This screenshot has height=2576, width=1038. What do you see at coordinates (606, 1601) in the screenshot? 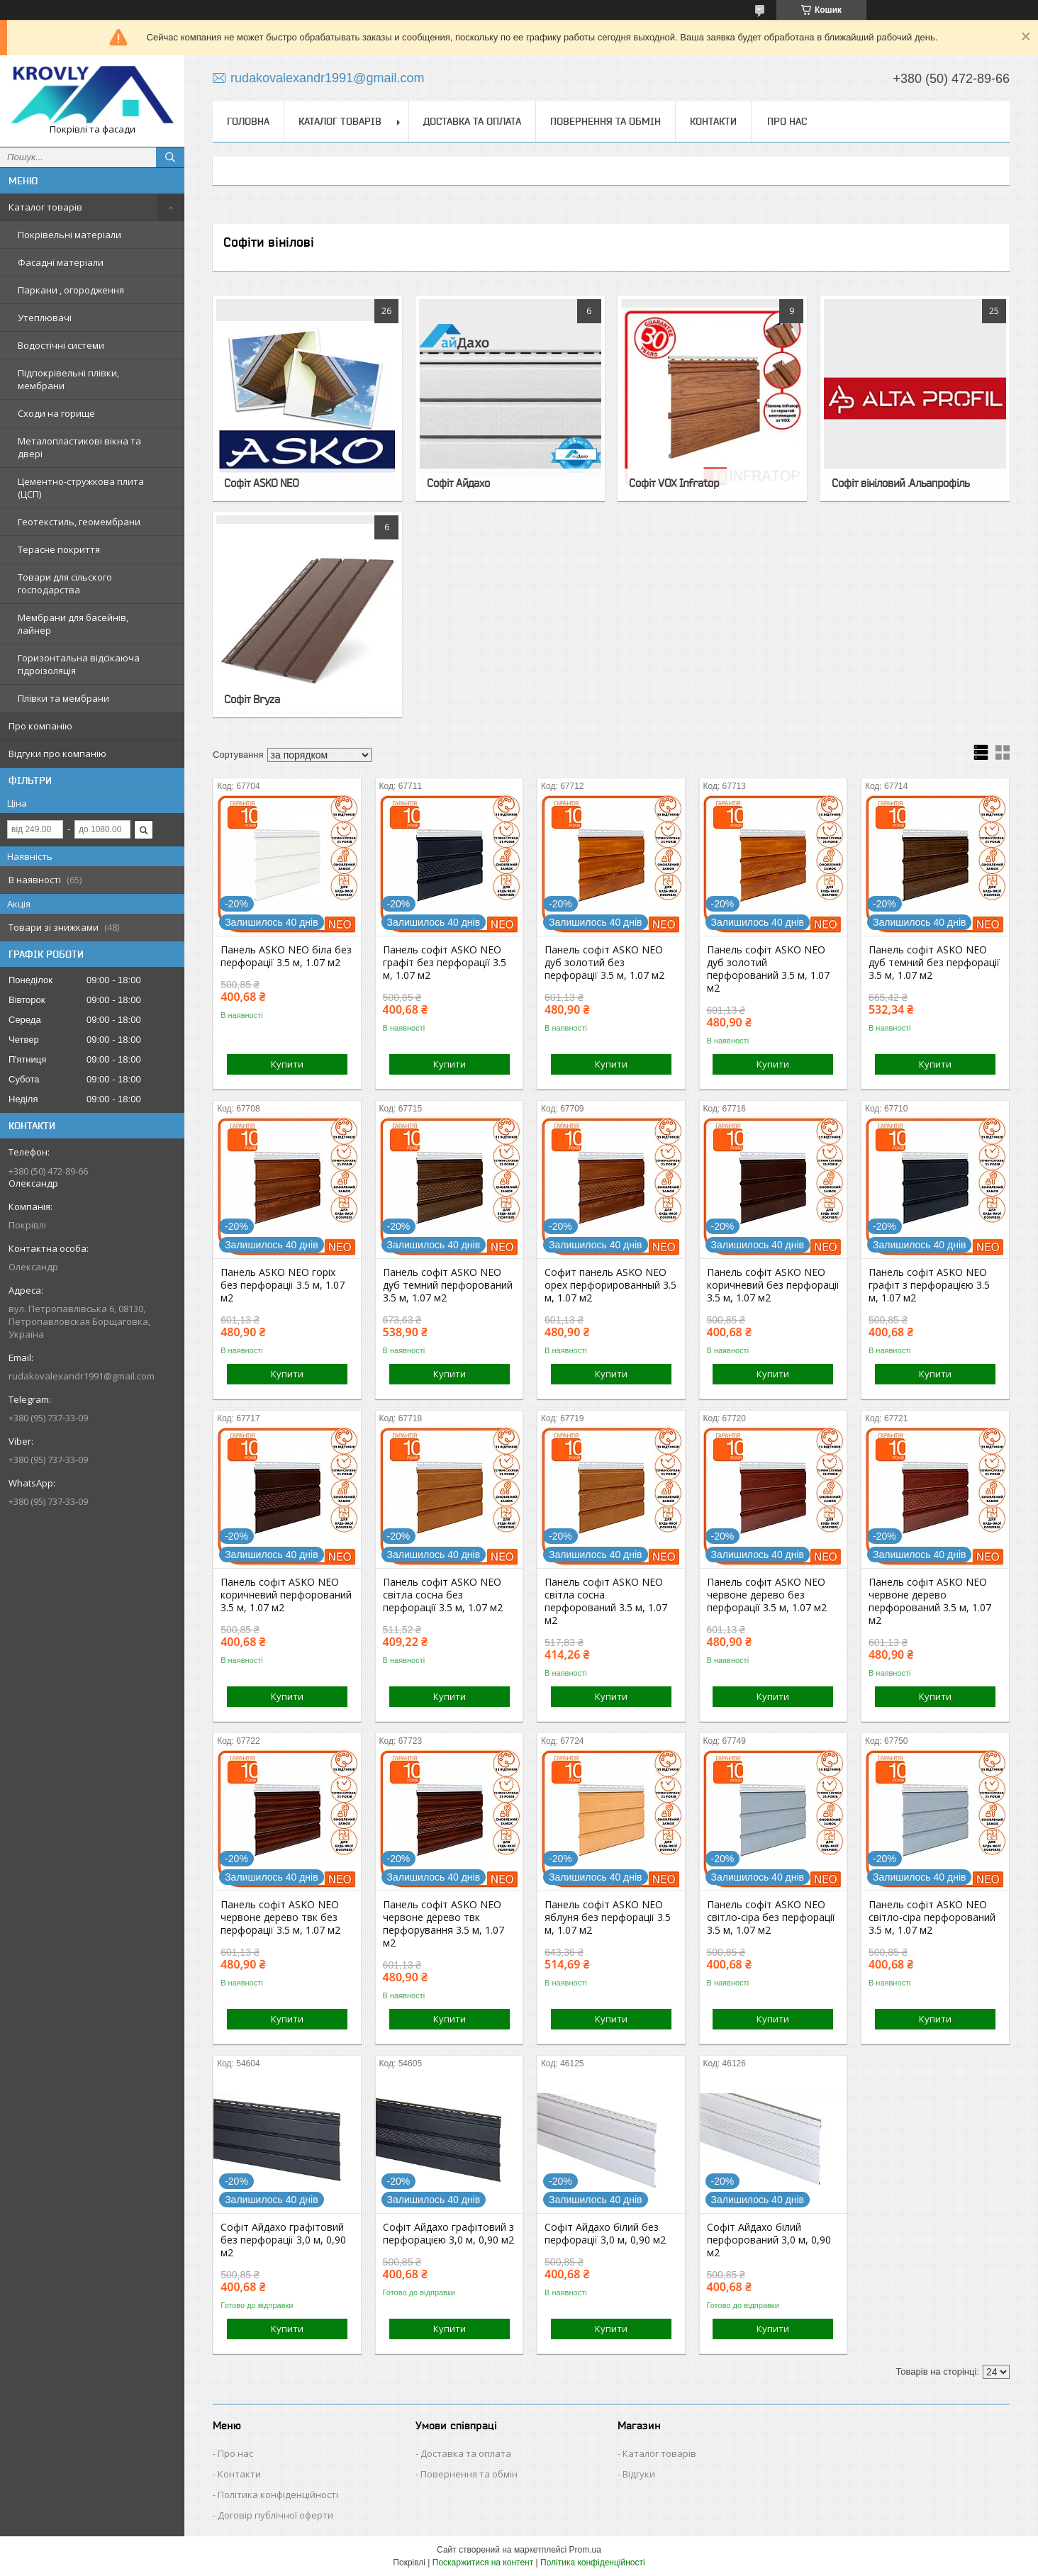
I see `Панель софіт ASKO NEO світла сосна перфорований 3.5 м, 1.07 м2` at bounding box center [606, 1601].